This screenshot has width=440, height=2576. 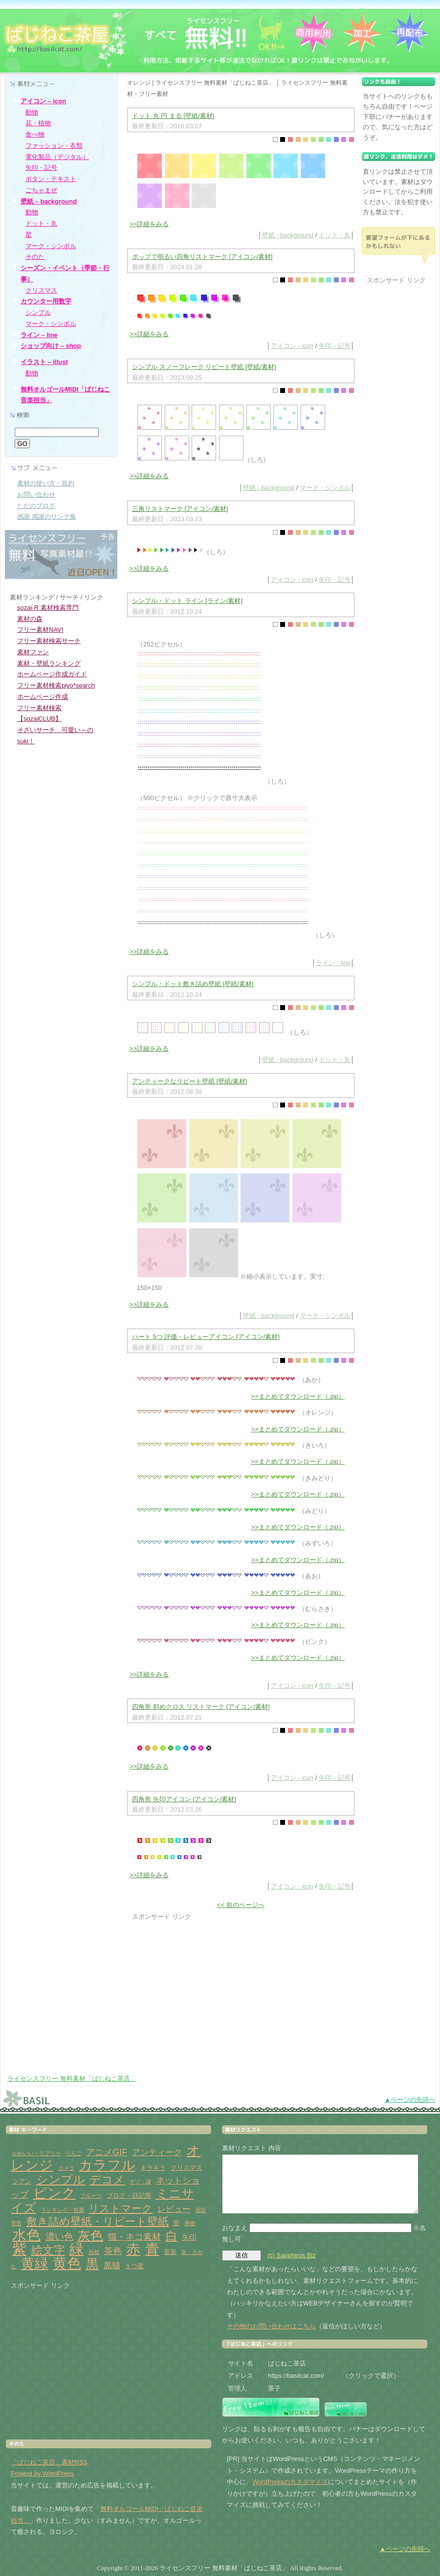 I want to click on リストマーク [リストマーク (9個の項目)], so click(x=120, y=2208).